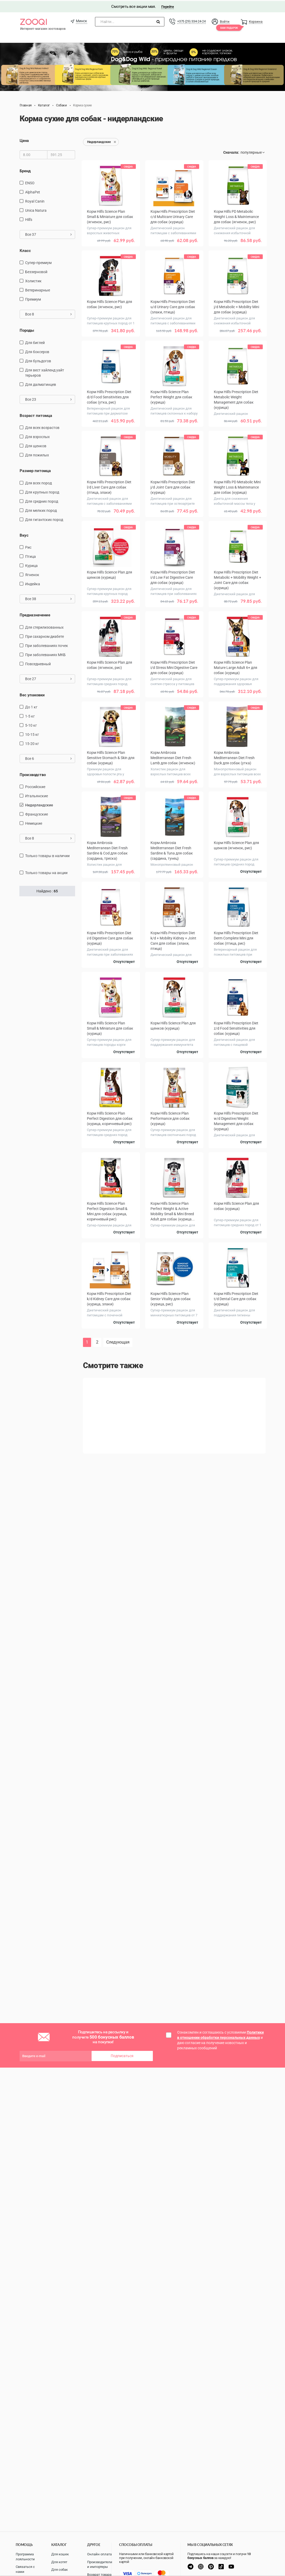  What do you see at coordinates (48, 598) in the screenshot?
I see `Все 38` at bounding box center [48, 598].